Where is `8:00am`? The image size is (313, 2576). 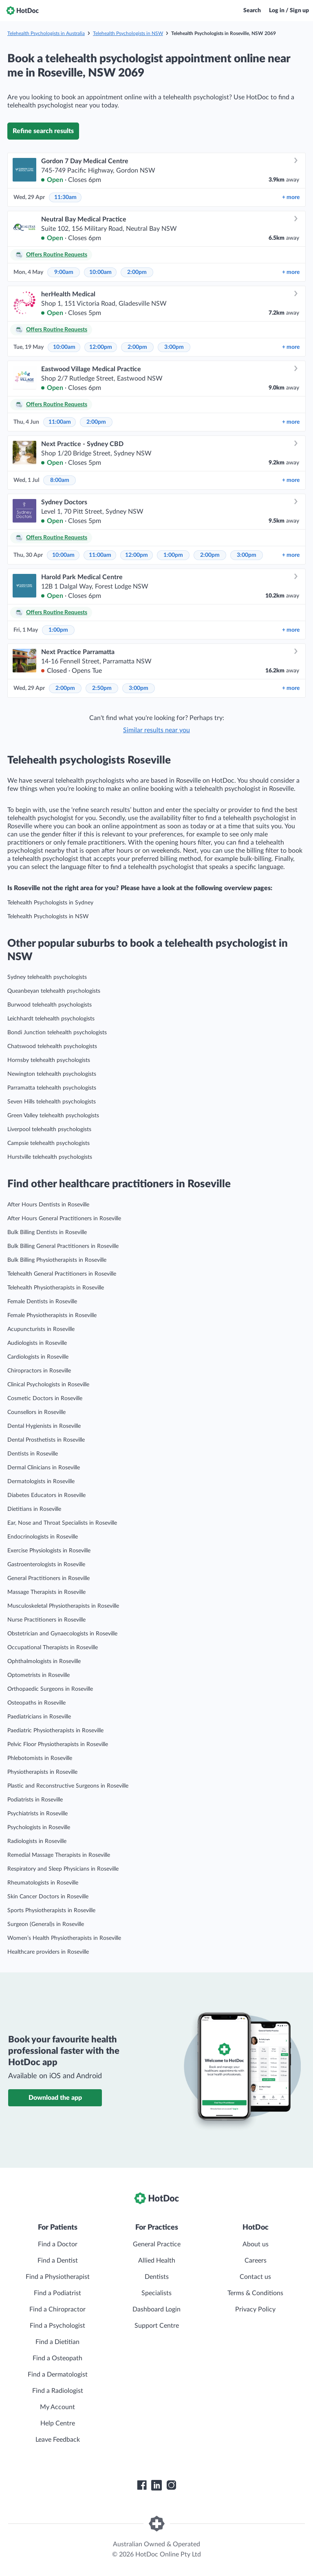 8:00am is located at coordinates (59, 480).